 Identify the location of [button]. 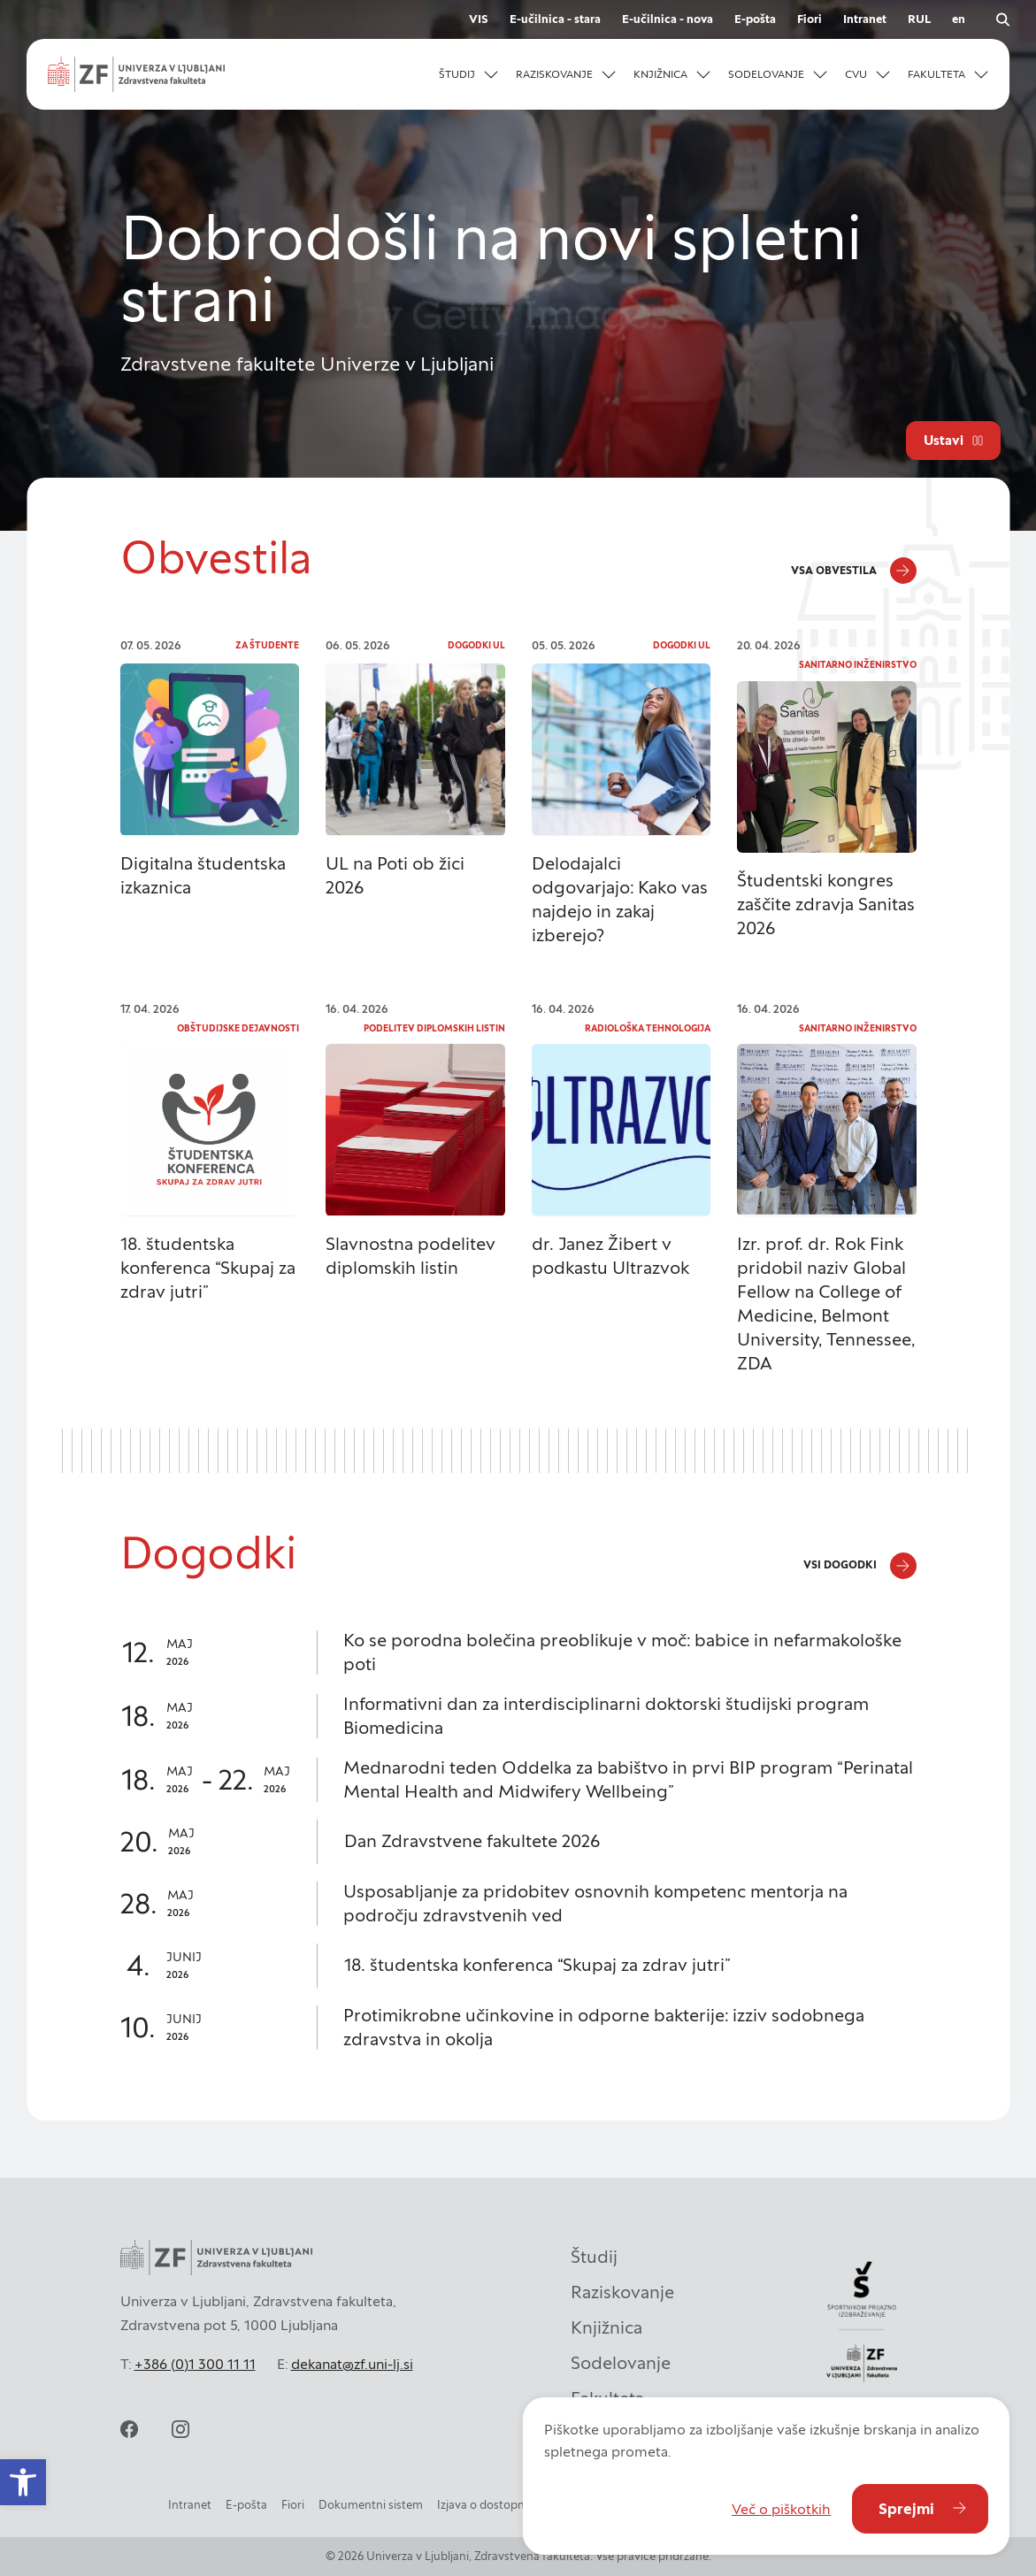
(468, 74).